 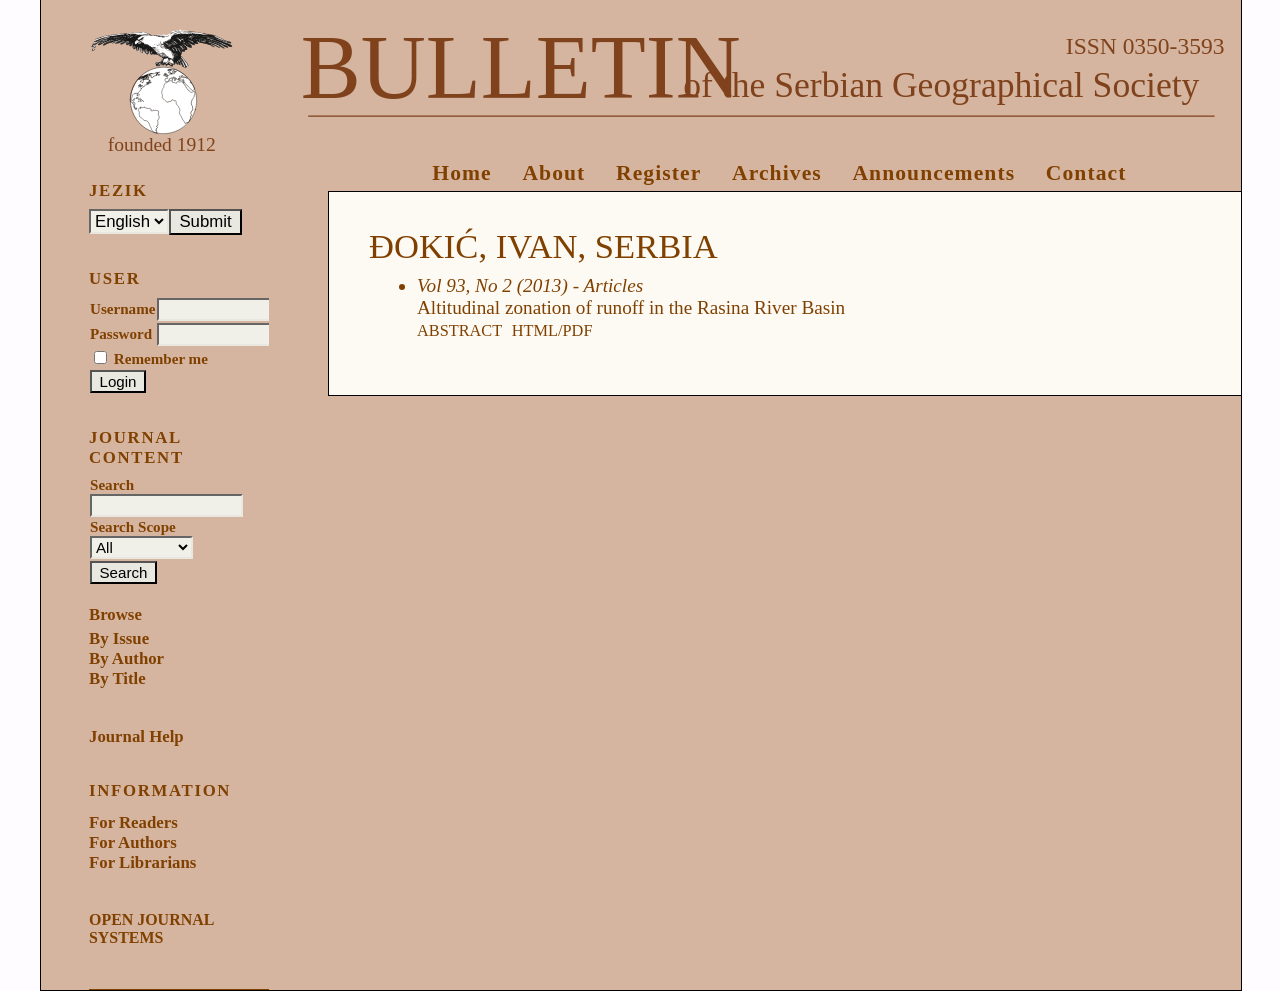 I want to click on For Readers, so click(x=133, y=822).